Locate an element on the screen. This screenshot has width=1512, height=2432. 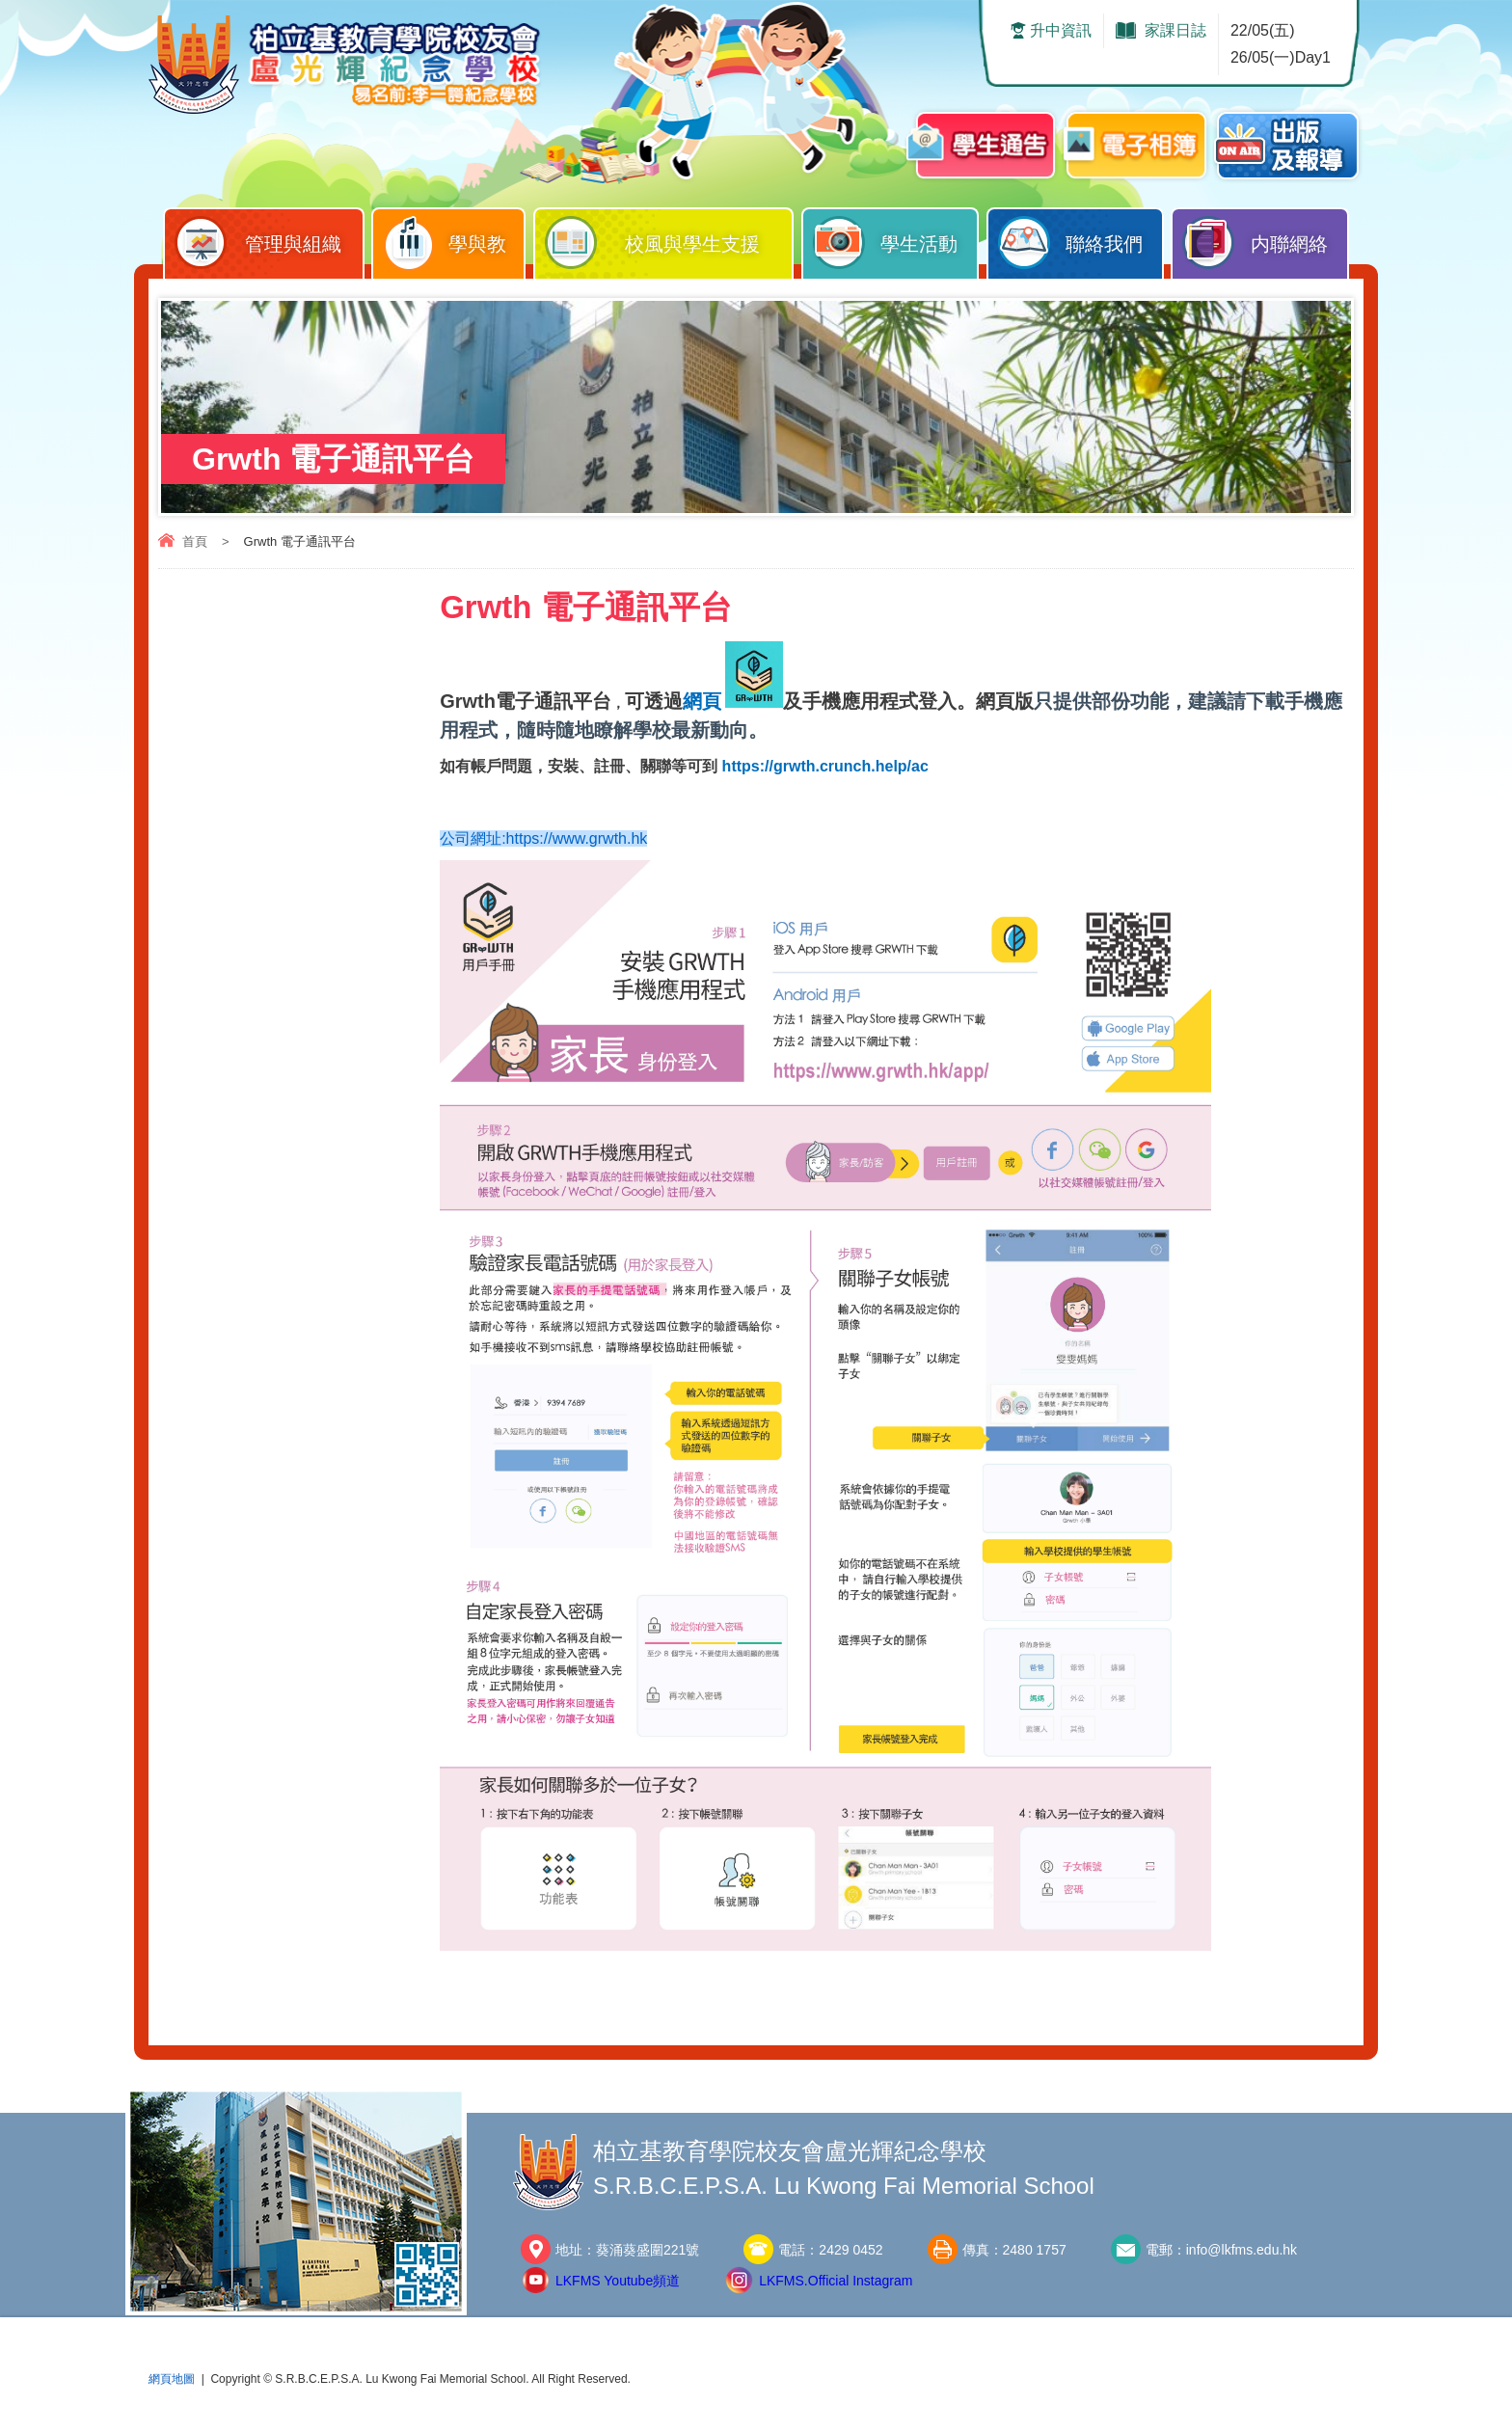
學與教 is located at coordinates (453, 239).